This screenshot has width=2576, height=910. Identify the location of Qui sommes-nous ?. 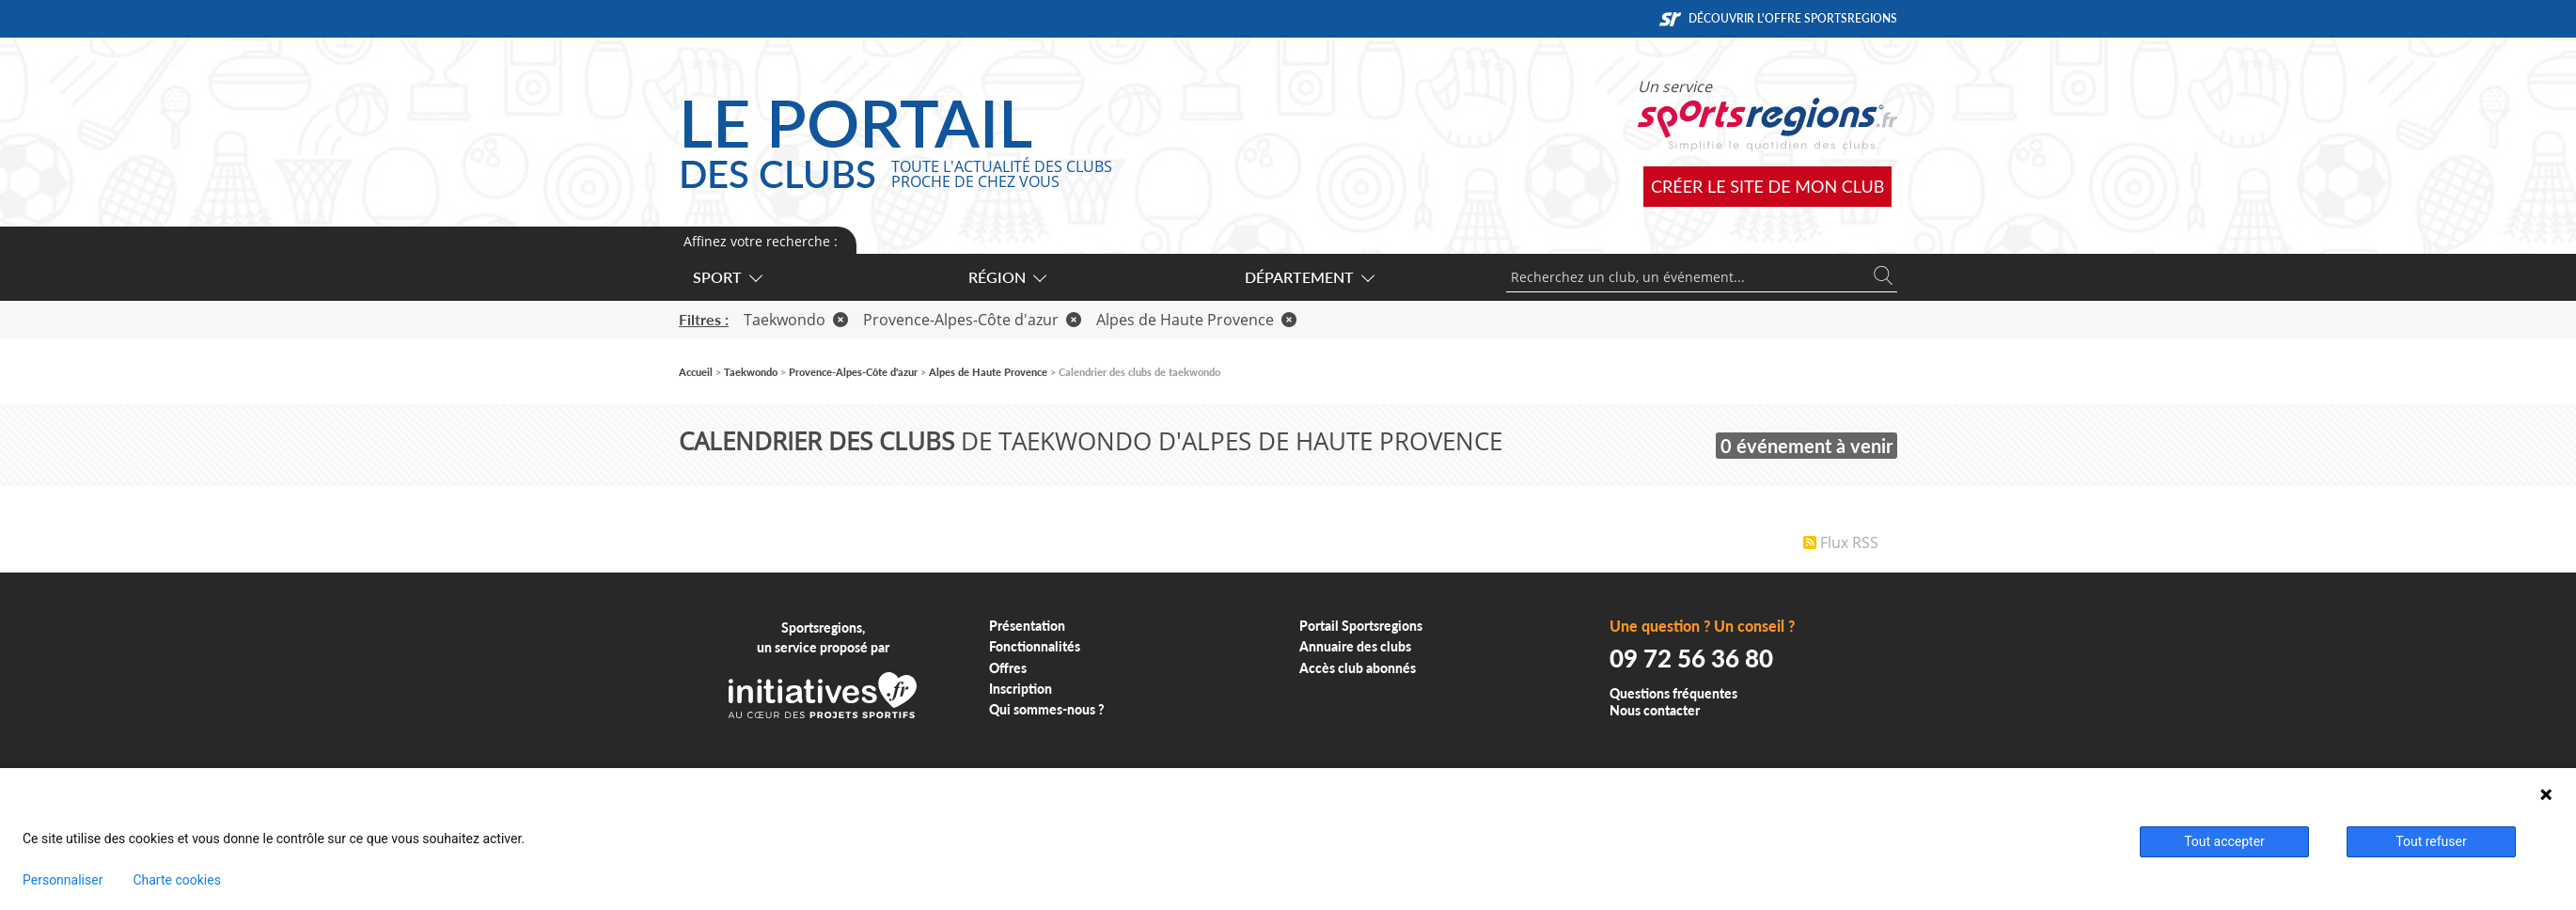
(1047, 709).